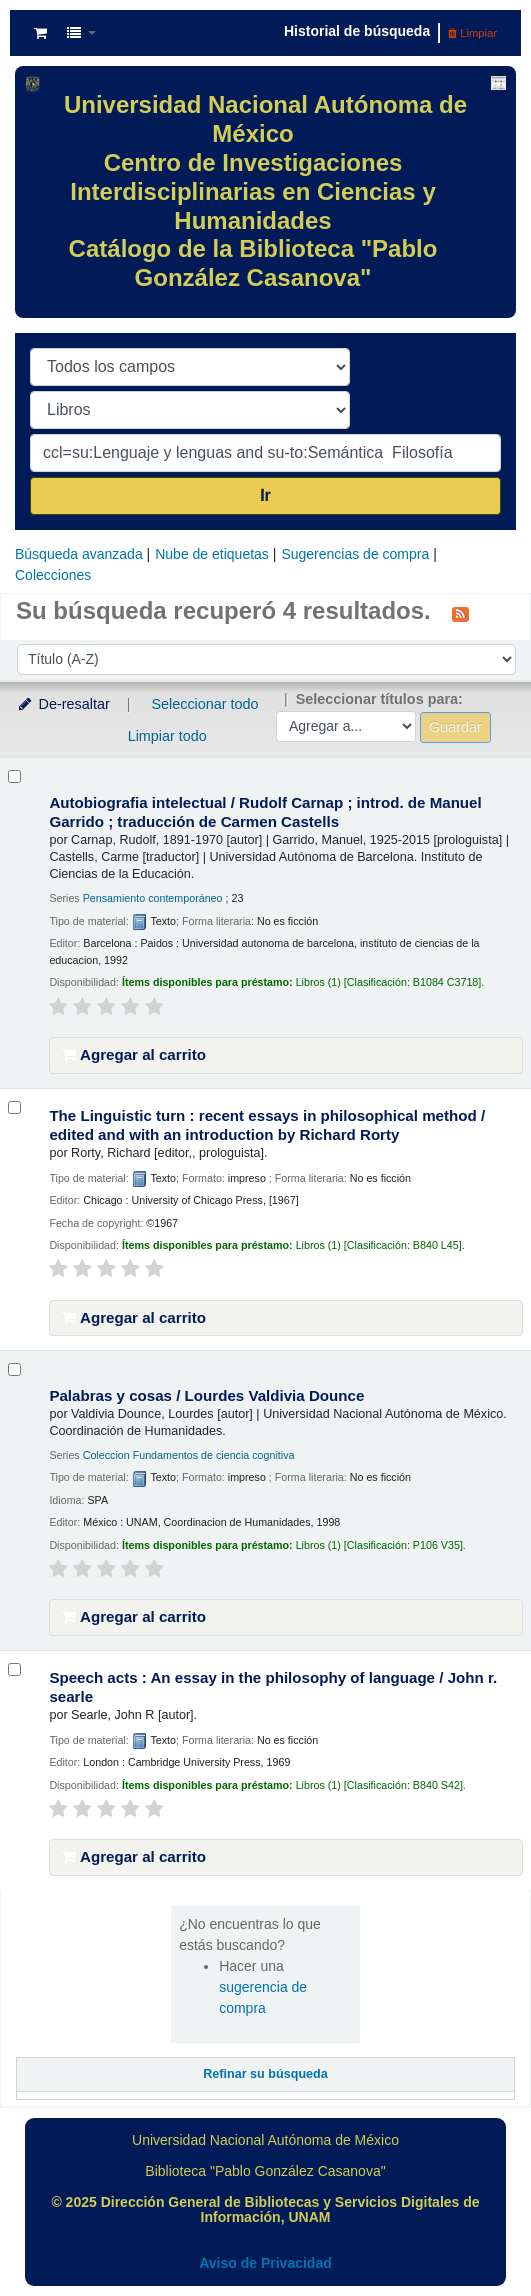 Image resolution: width=531 pixels, height=2296 pixels. Describe the element at coordinates (206, 1395) in the screenshot. I see `Palabras y cosas /` at that location.